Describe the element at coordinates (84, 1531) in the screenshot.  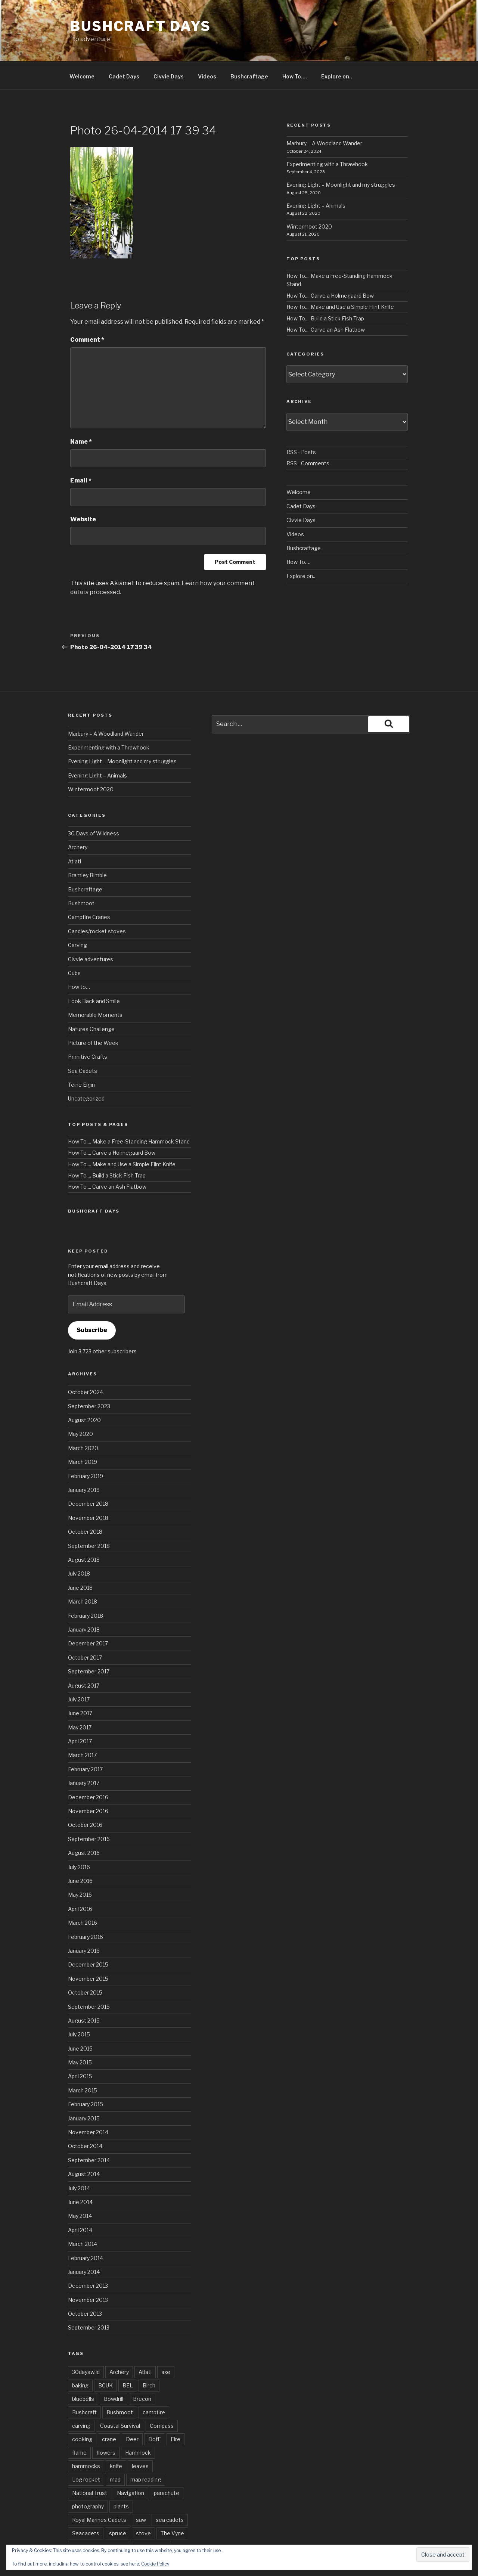
I see `August 2018` at that location.